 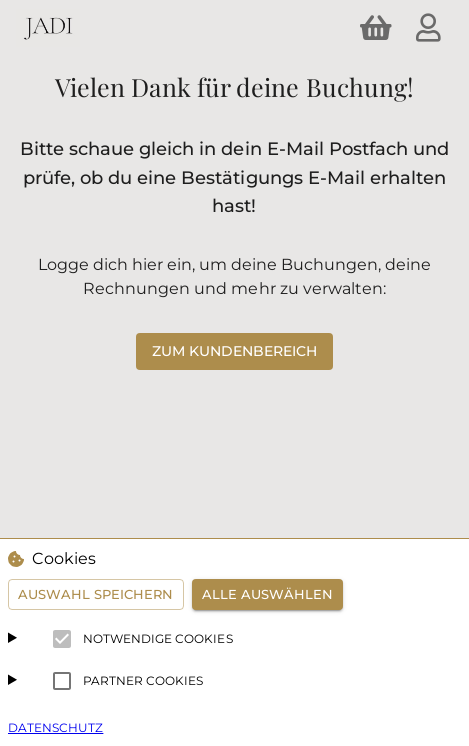 What do you see at coordinates (235, 351) in the screenshot?
I see `zum Kundenbereich` at bounding box center [235, 351].